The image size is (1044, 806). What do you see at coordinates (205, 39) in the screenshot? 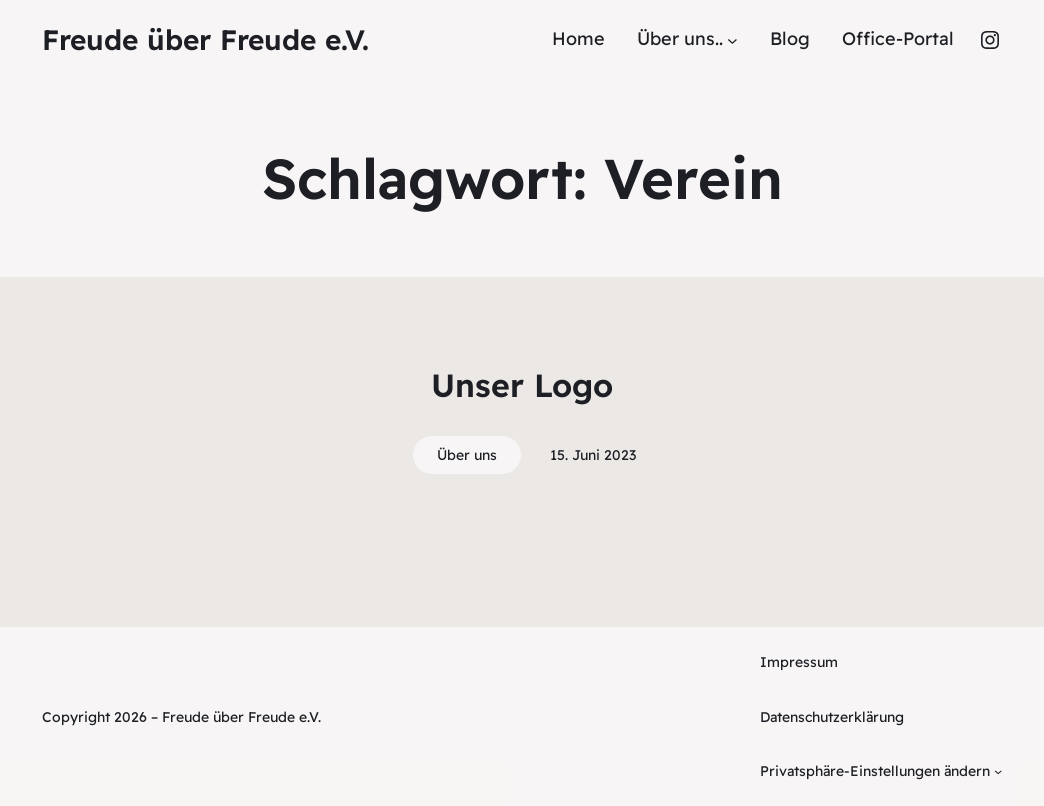
I see `Freude über Freude e.V.` at bounding box center [205, 39].